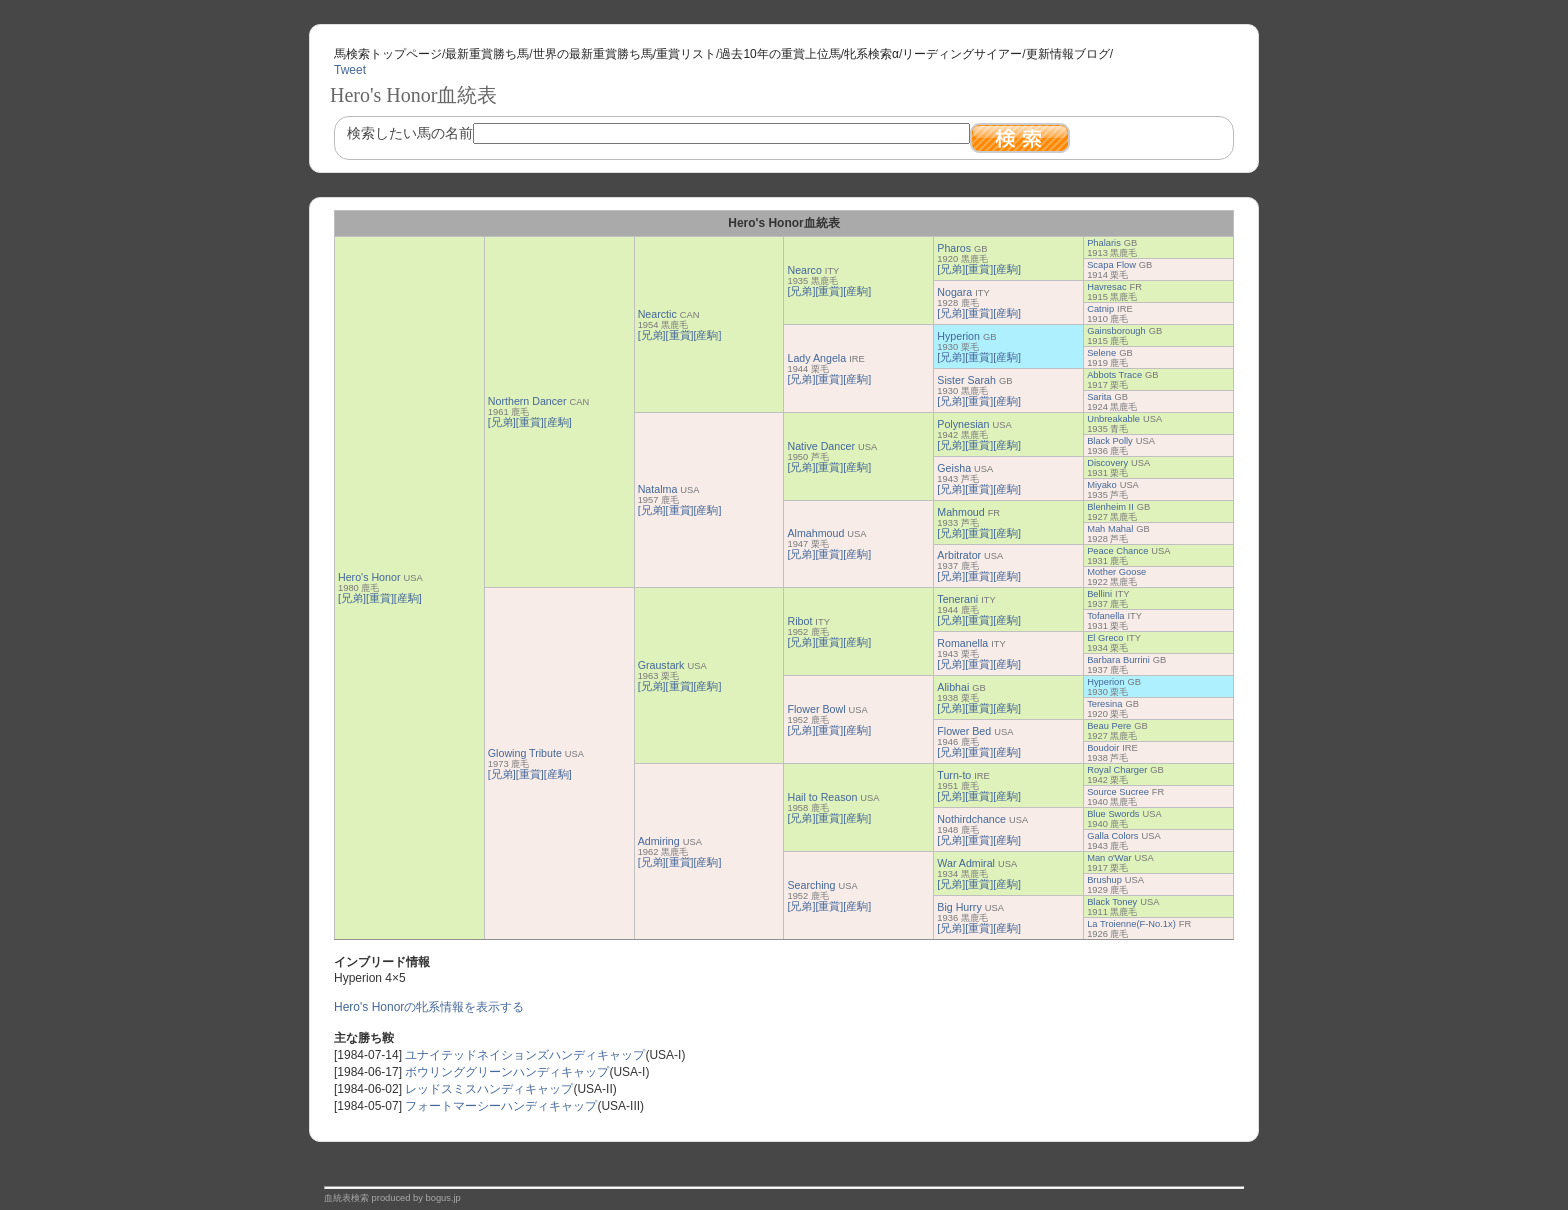 This screenshot has width=1568, height=1210. I want to click on [産駒], so click(408, 598).